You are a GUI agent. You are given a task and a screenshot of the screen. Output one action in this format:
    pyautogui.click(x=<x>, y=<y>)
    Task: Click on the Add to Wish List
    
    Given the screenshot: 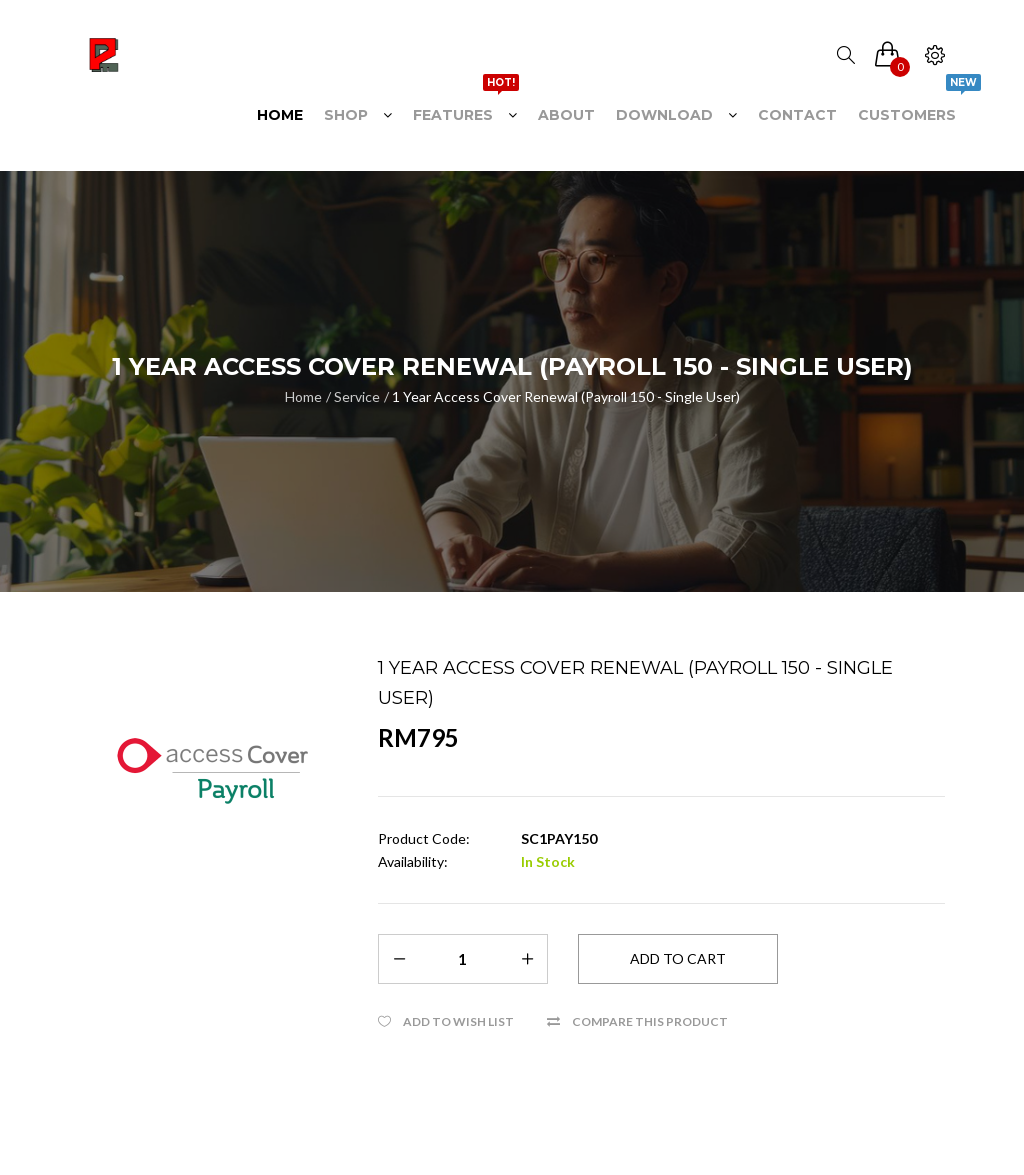 What is the action you would take?
    pyautogui.click(x=458, y=1021)
    